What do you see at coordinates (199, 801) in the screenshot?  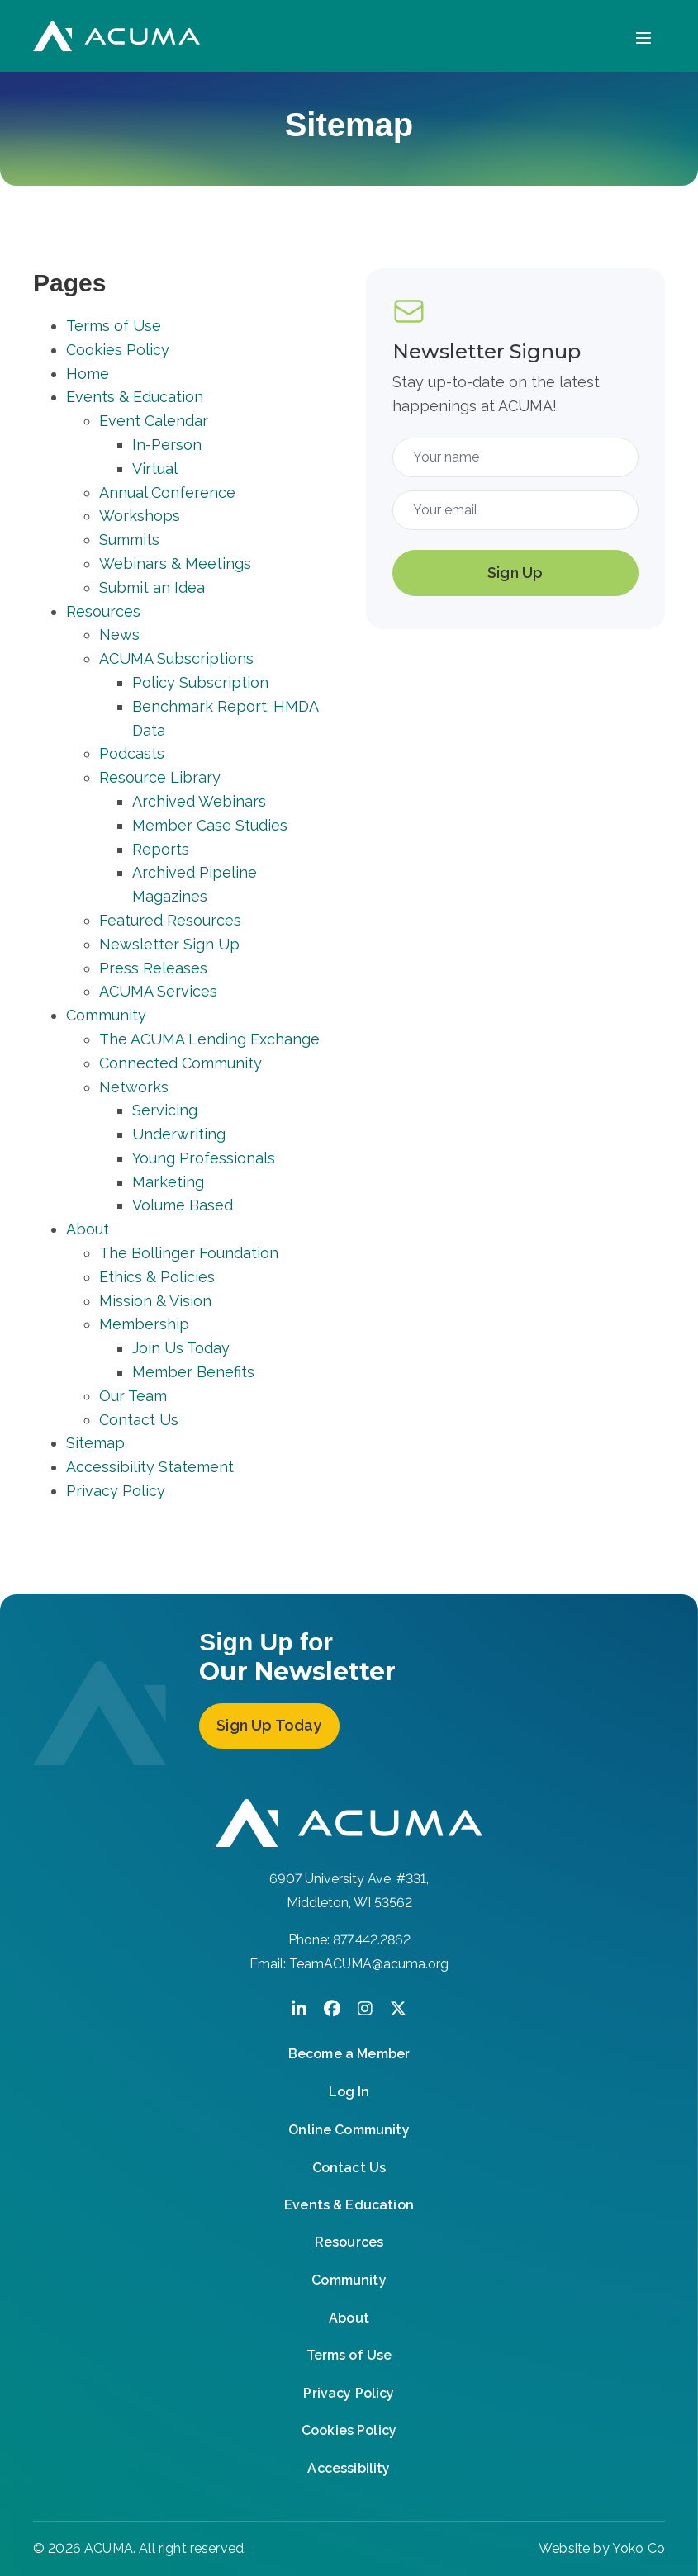 I see `Archived Webinars` at bounding box center [199, 801].